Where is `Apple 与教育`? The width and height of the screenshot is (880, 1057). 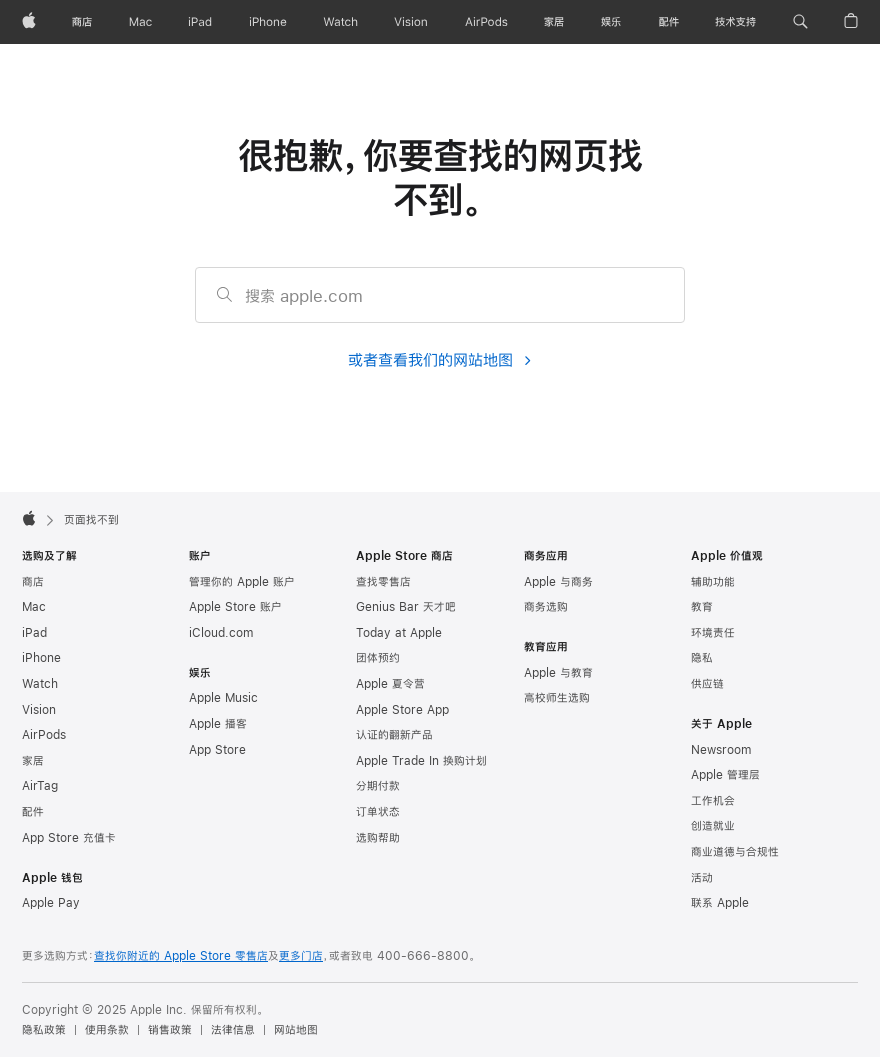
Apple 与教育 is located at coordinates (558, 673).